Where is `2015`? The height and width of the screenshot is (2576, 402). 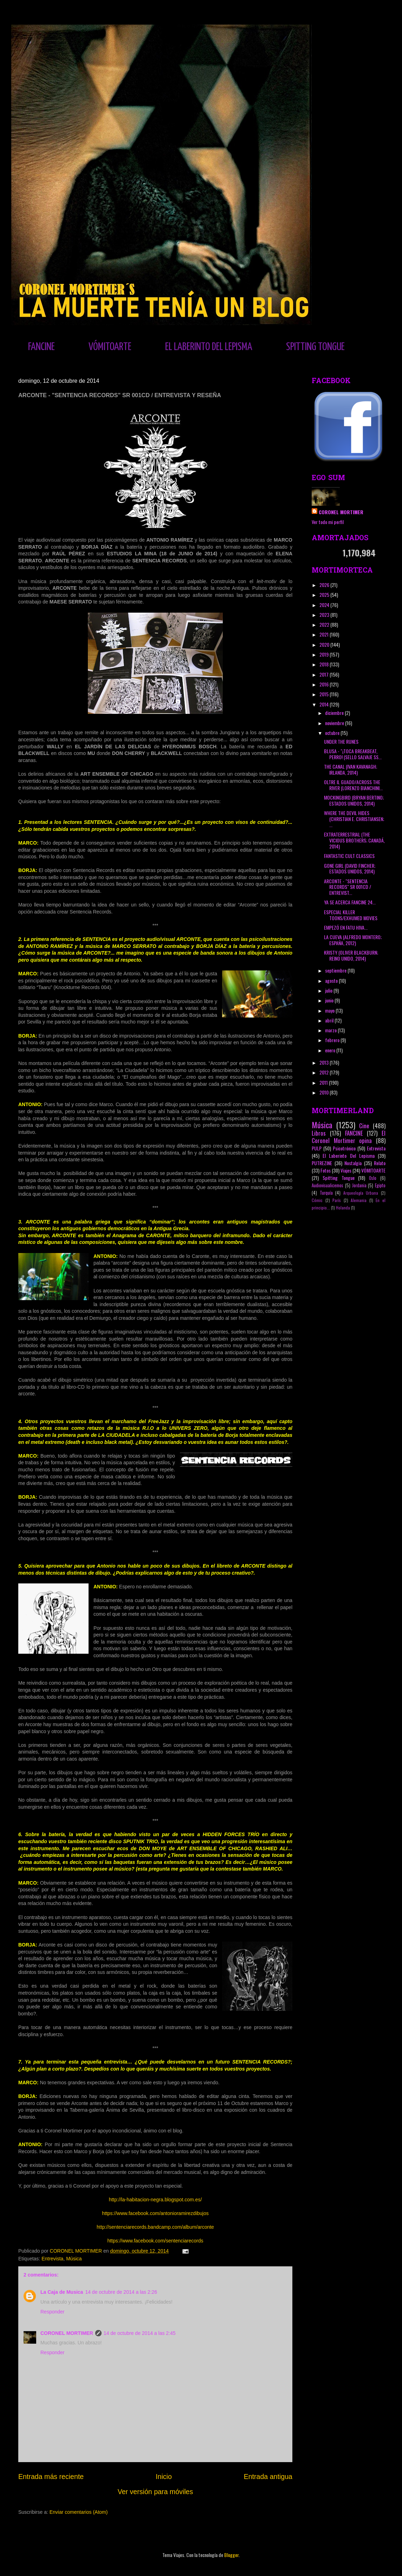 2015 is located at coordinates (324, 694).